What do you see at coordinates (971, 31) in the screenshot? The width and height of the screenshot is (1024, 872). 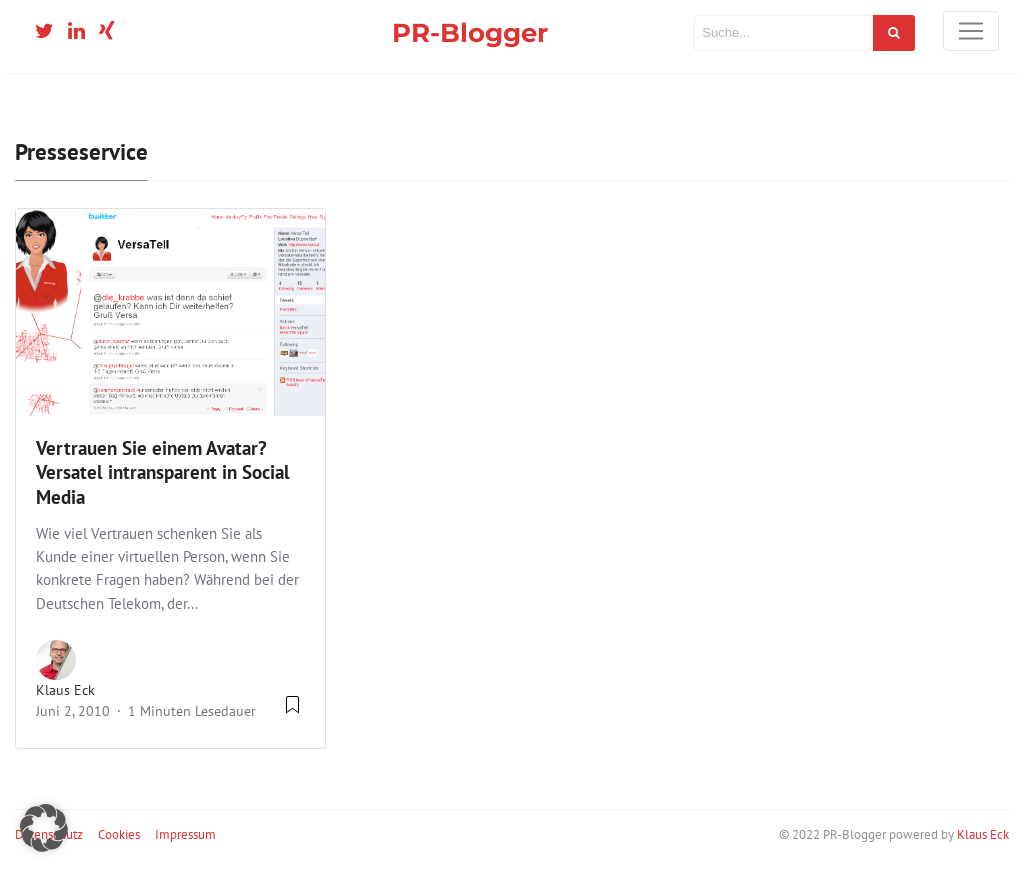 I see `[Toggle navigation]` at bounding box center [971, 31].